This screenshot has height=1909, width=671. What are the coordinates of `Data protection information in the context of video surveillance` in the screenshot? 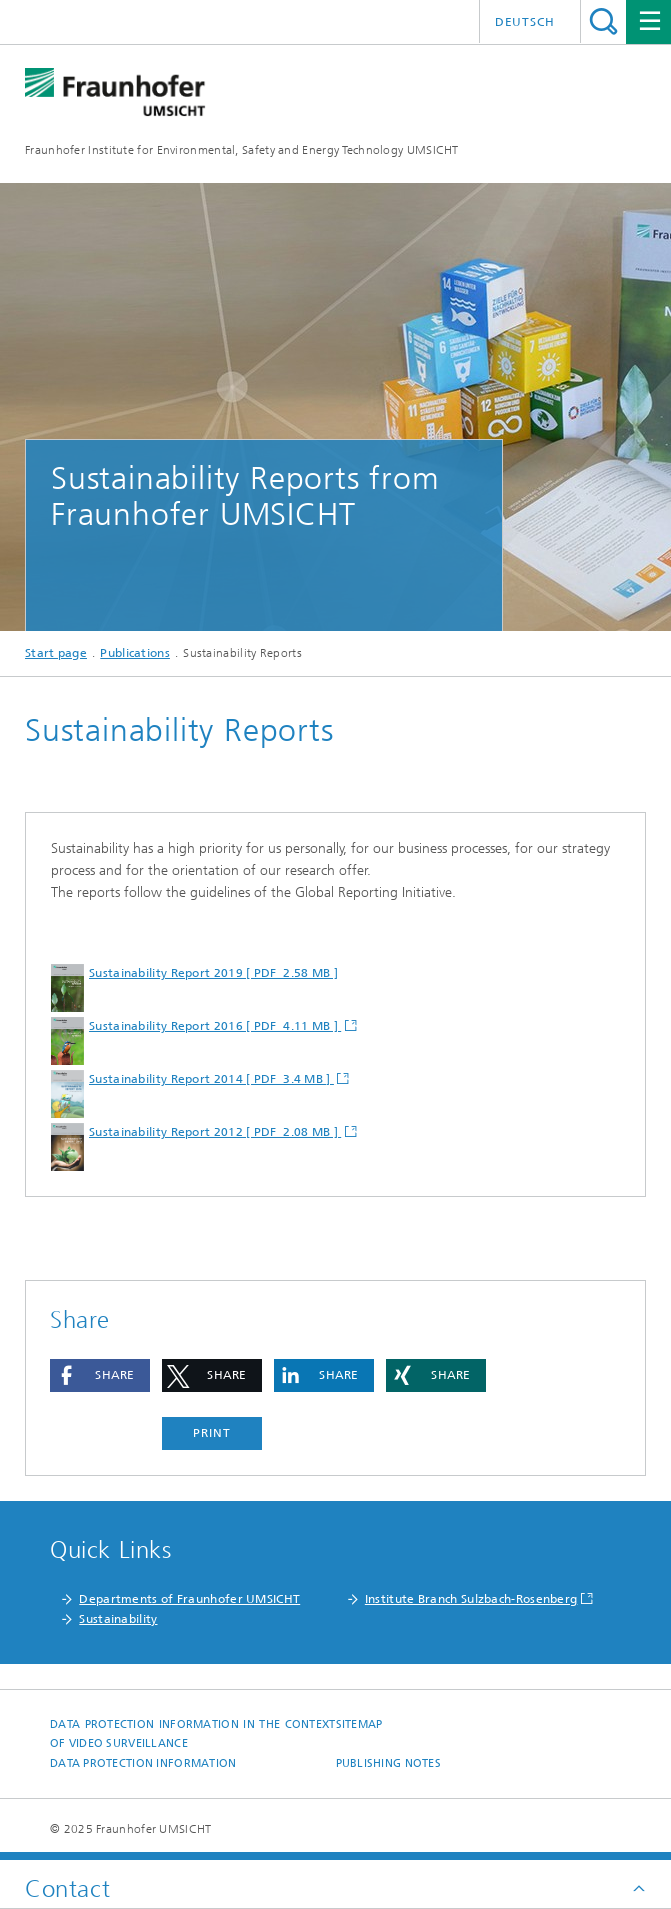 It's located at (193, 1734).